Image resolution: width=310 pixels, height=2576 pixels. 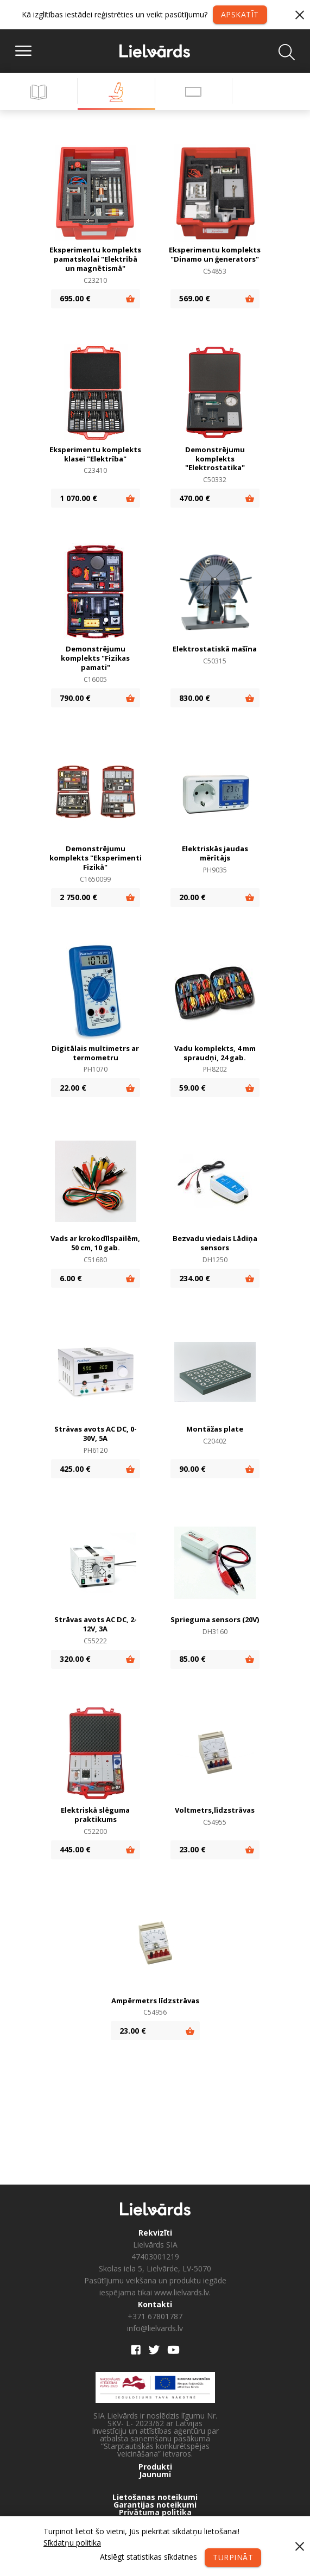 I want to click on 790.00 €, so click(x=75, y=698).